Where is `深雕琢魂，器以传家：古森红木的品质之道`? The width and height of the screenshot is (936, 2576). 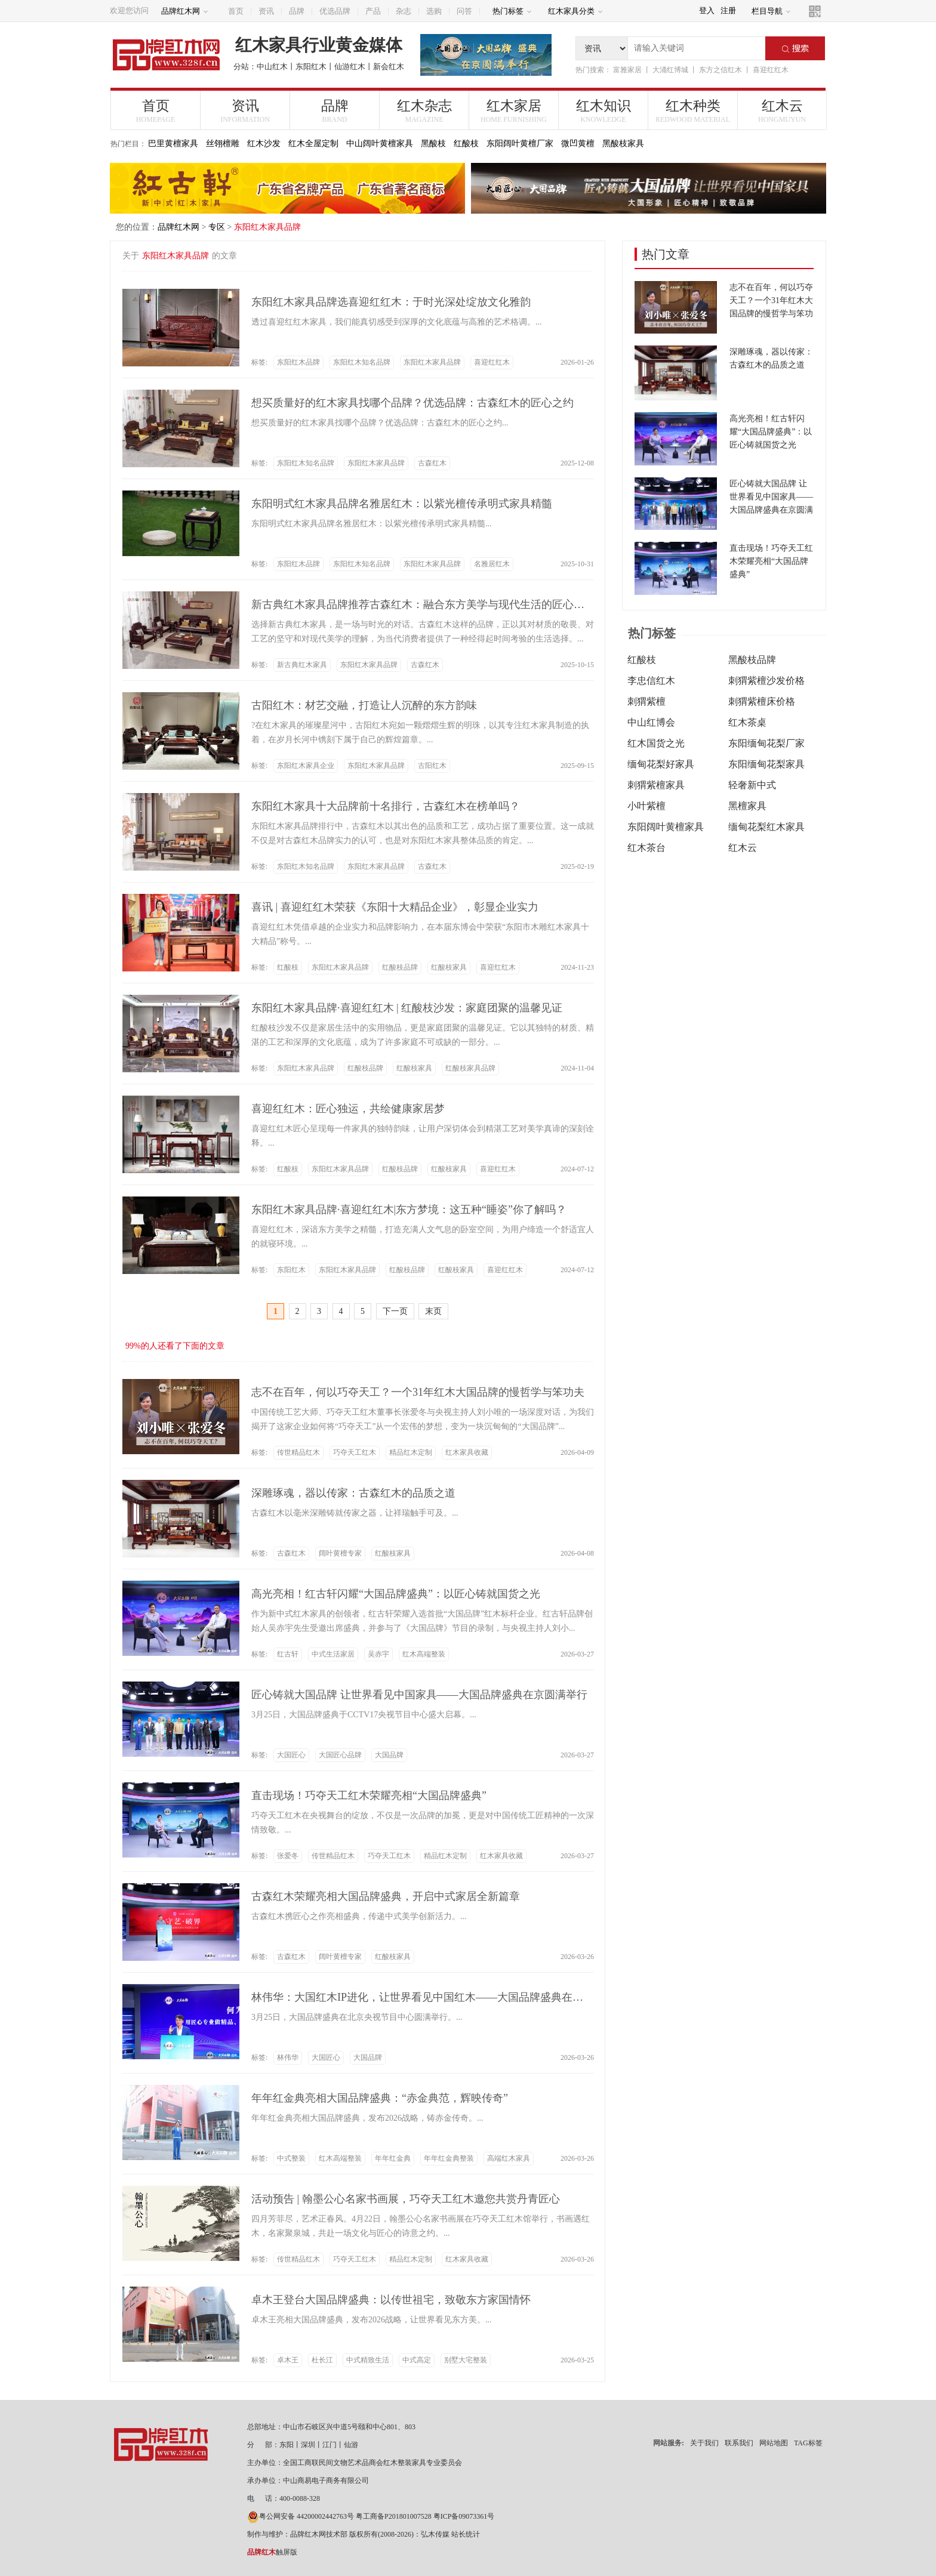
深雕琢魂，器以传家：古森红木的品质之道 is located at coordinates (353, 1493).